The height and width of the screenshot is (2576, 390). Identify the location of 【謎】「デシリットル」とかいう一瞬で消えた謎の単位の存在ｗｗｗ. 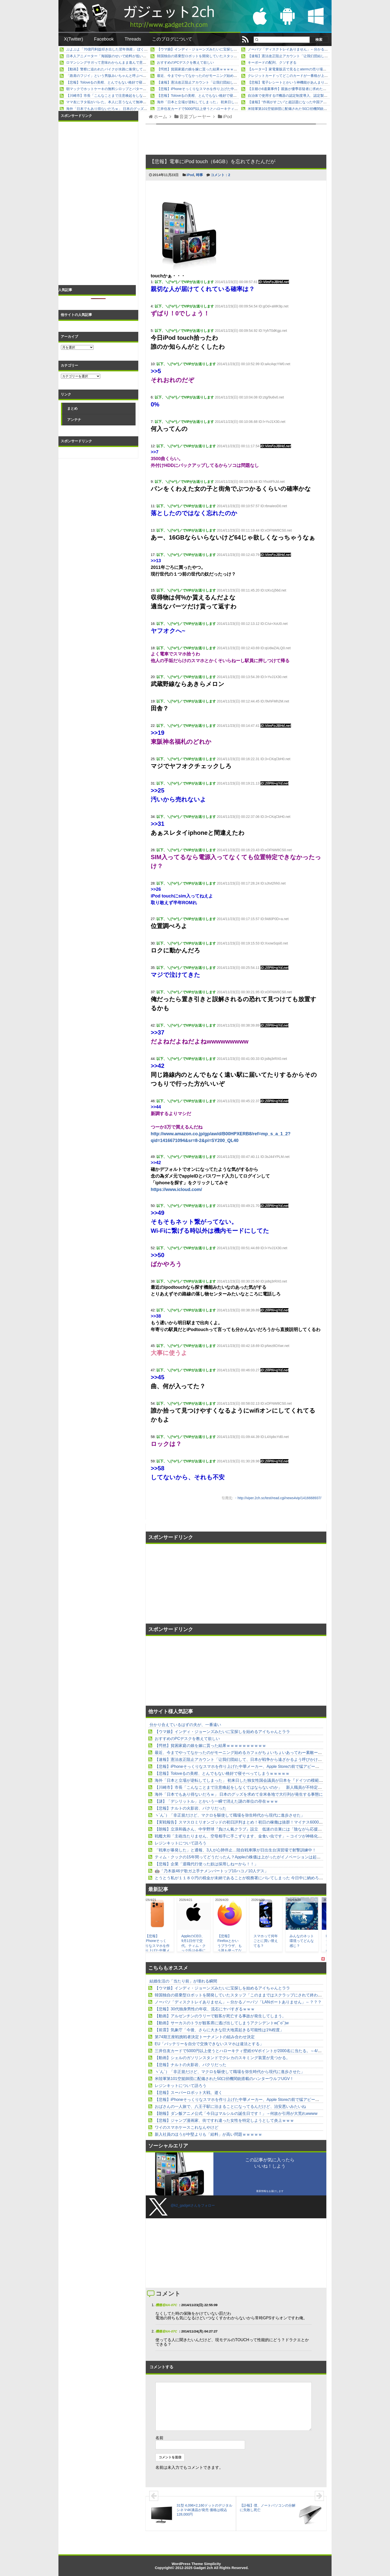
(216, 1801).